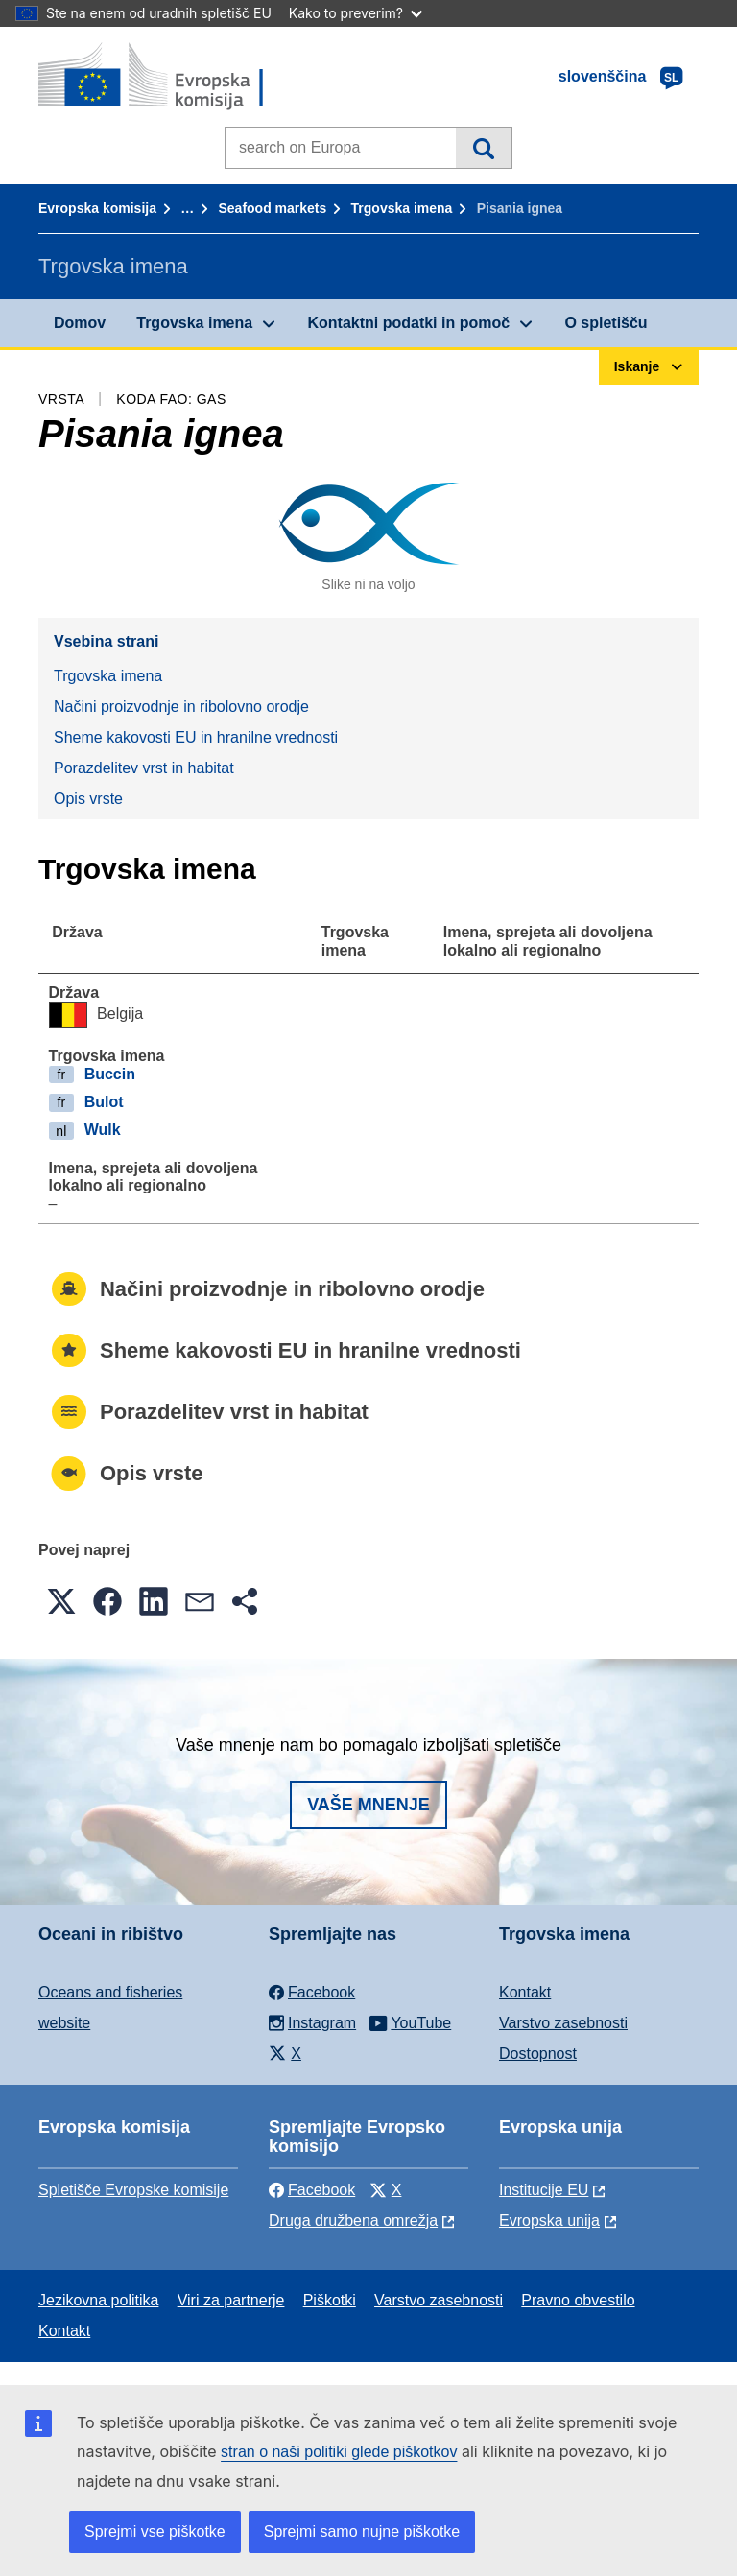  I want to click on Kontakt, so click(525, 1992).